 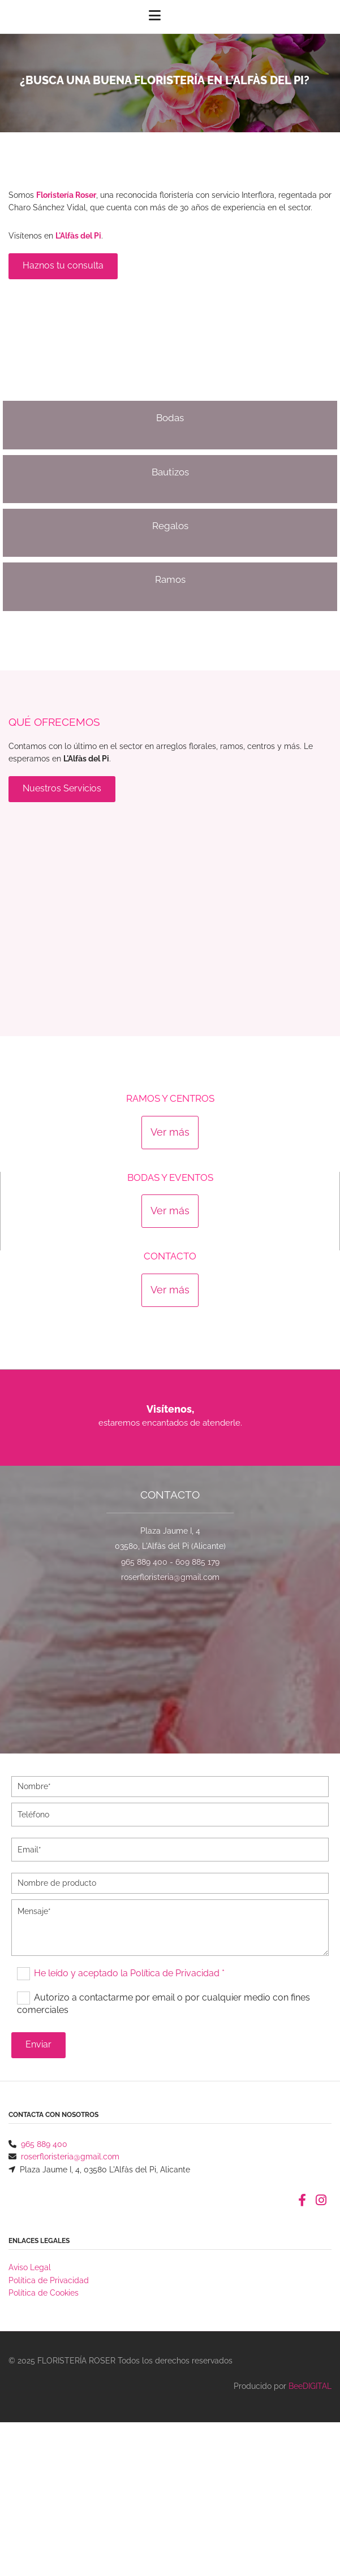 I want to click on Política de Privacidad, so click(x=48, y=2280).